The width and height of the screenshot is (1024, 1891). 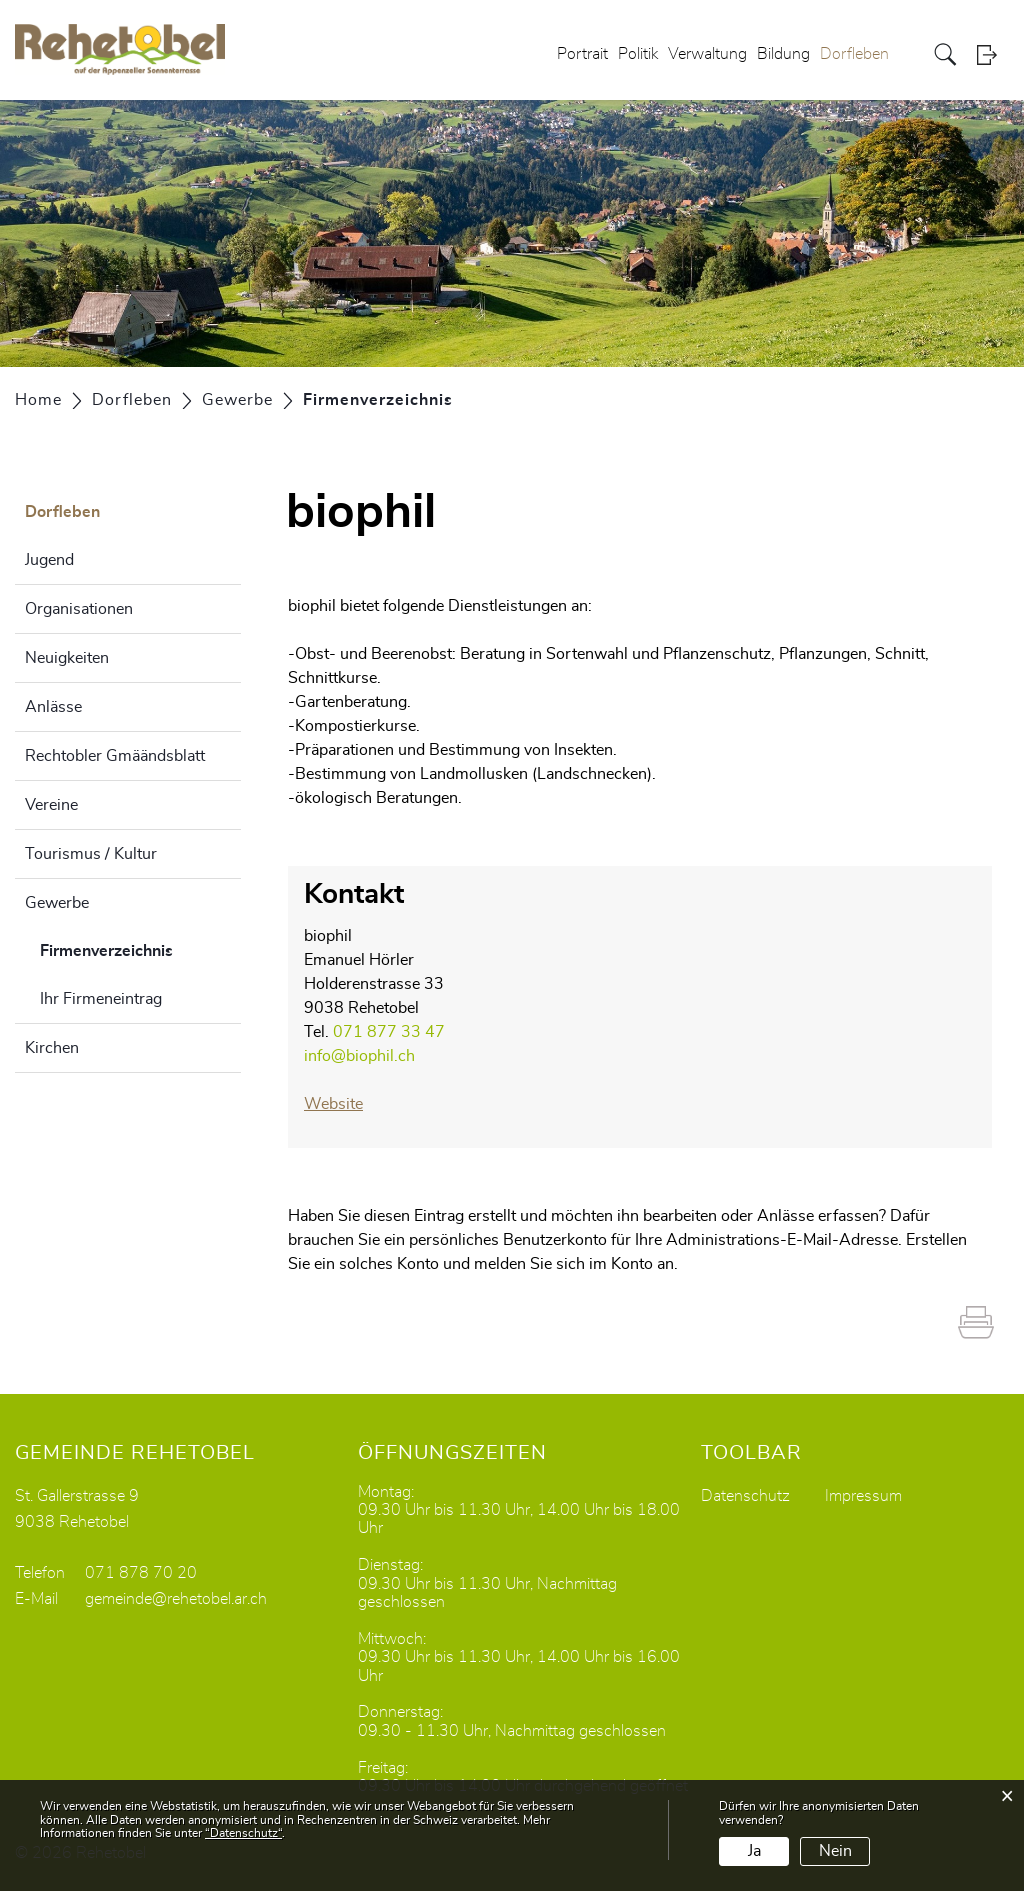 I want to click on Verwaltung, so click(x=707, y=54).